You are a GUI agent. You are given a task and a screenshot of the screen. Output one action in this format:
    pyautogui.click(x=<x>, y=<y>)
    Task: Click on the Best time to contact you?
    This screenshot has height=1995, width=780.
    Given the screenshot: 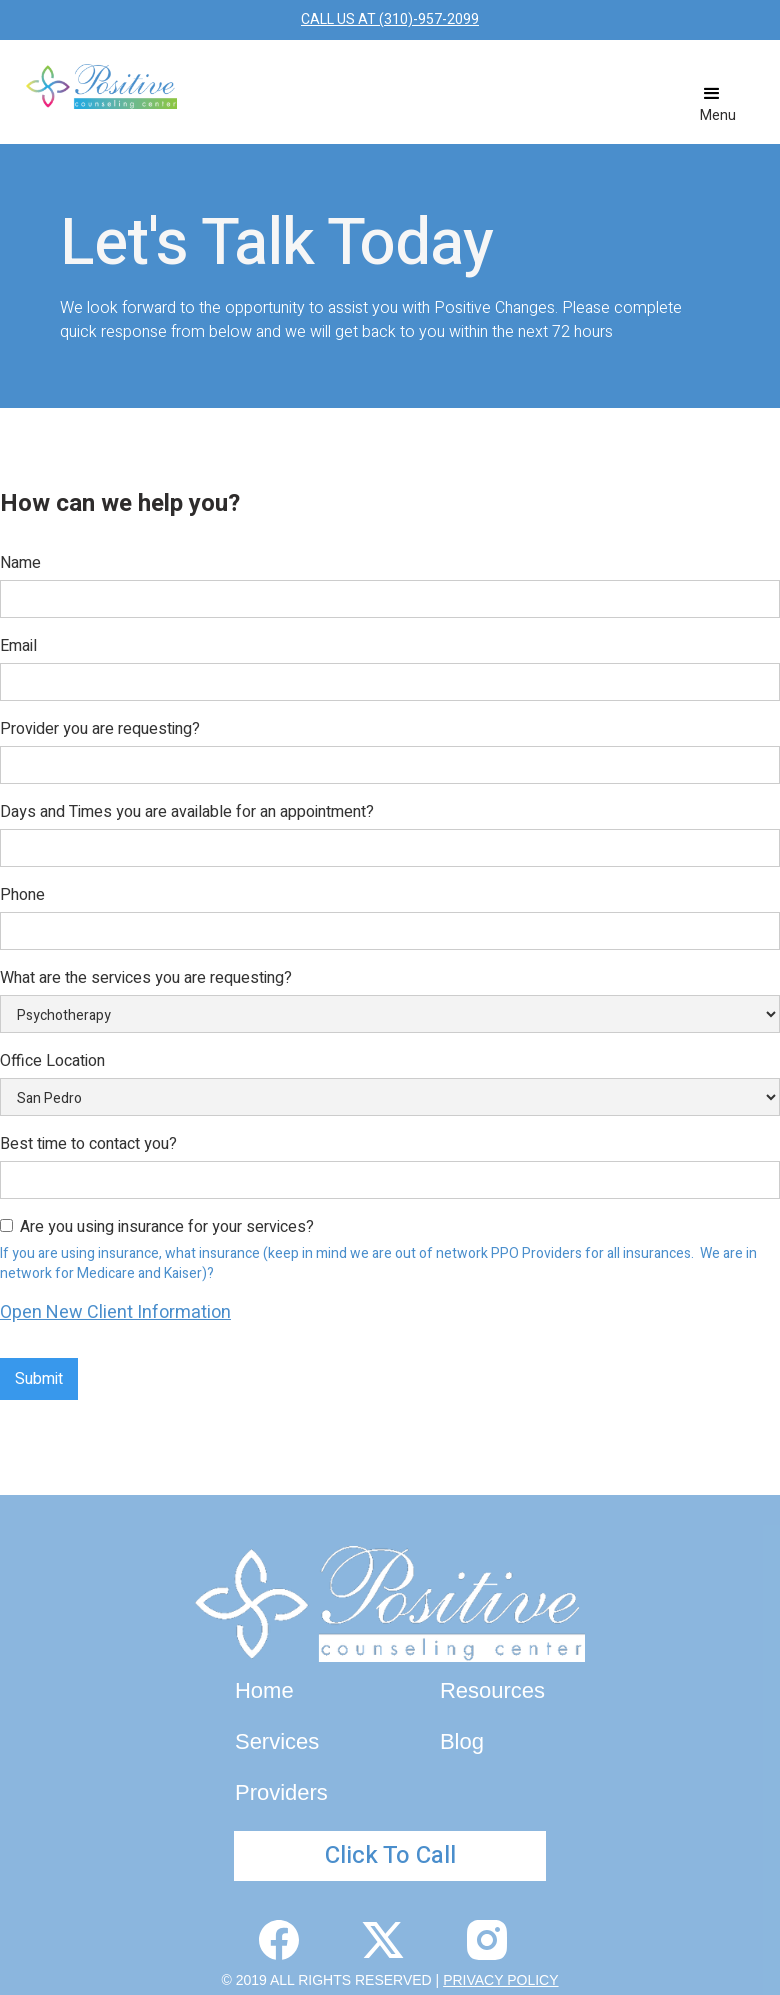 What is the action you would take?
    pyautogui.click(x=88, y=1144)
    